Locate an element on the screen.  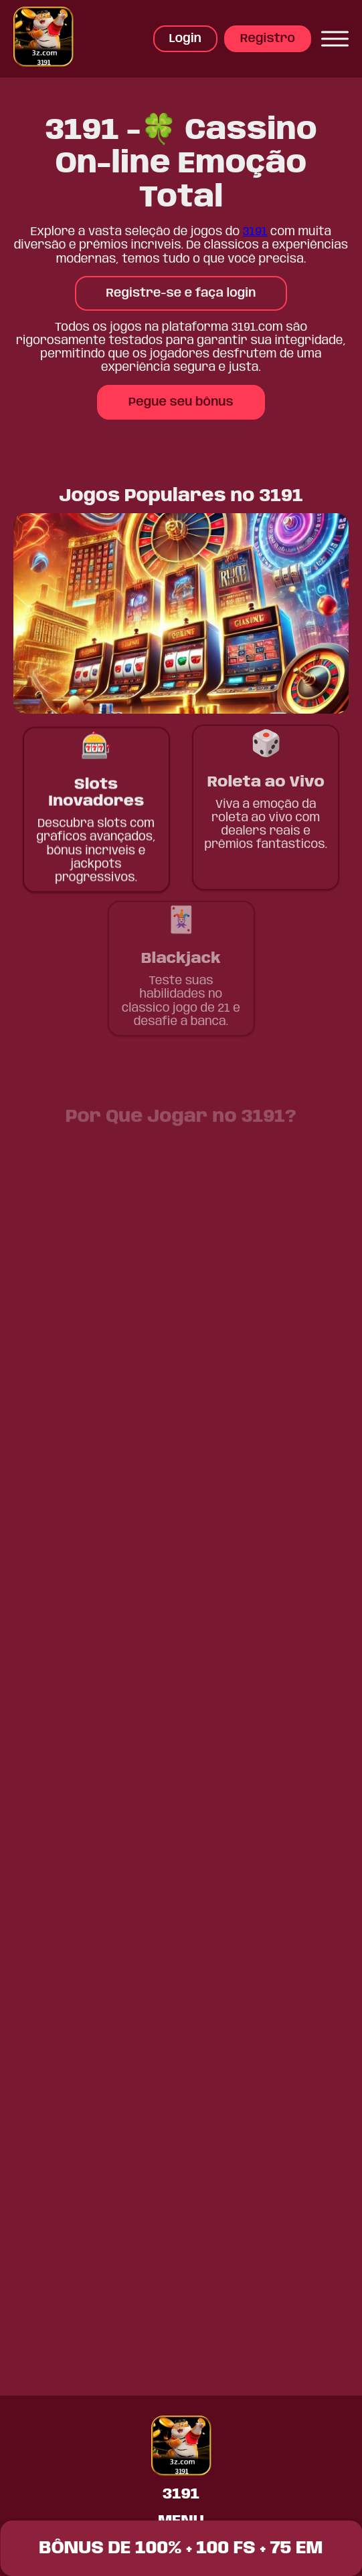
Pegue seu bônus is located at coordinates (181, 402).